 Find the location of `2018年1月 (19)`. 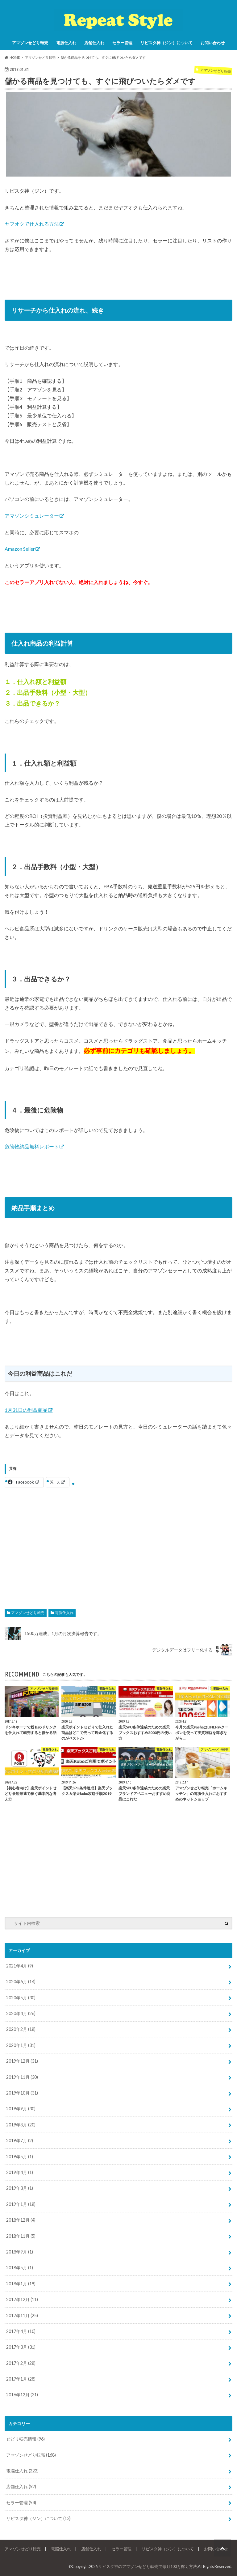

2018年1月 (19) is located at coordinates (20, 2283).